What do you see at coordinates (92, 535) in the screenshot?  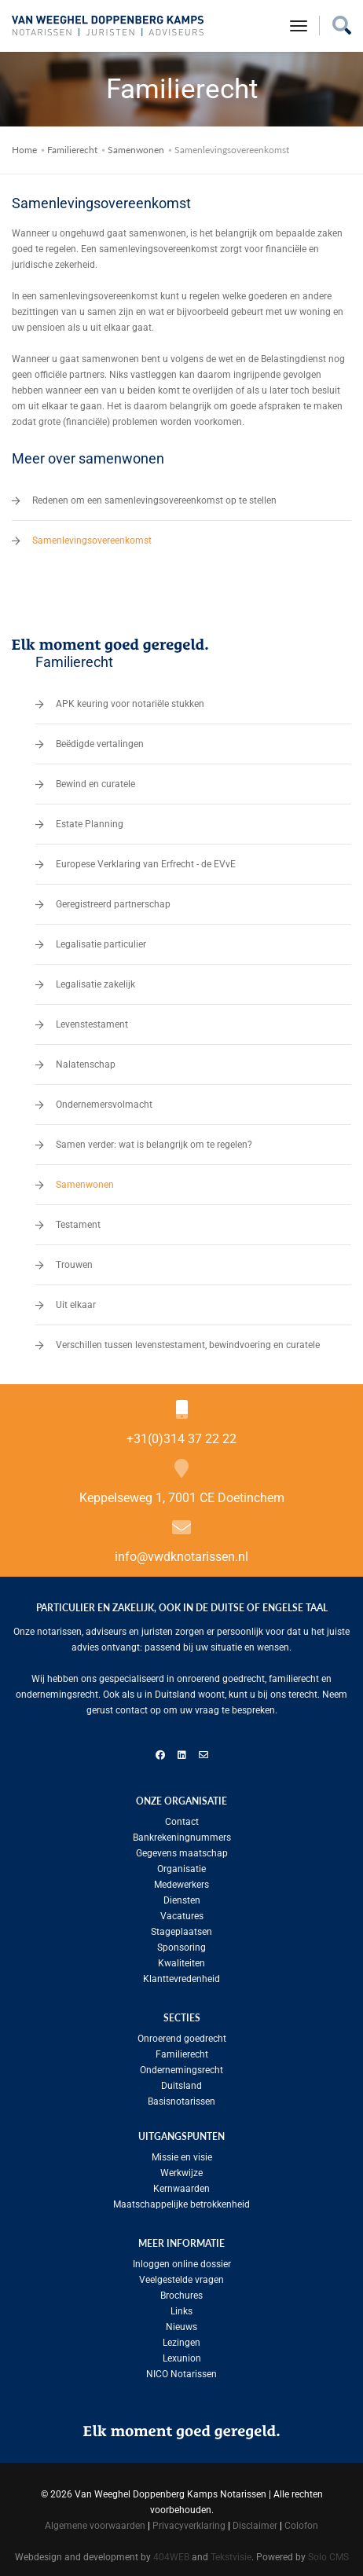 I see `Samenlevingsovereenkomst` at bounding box center [92, 535].